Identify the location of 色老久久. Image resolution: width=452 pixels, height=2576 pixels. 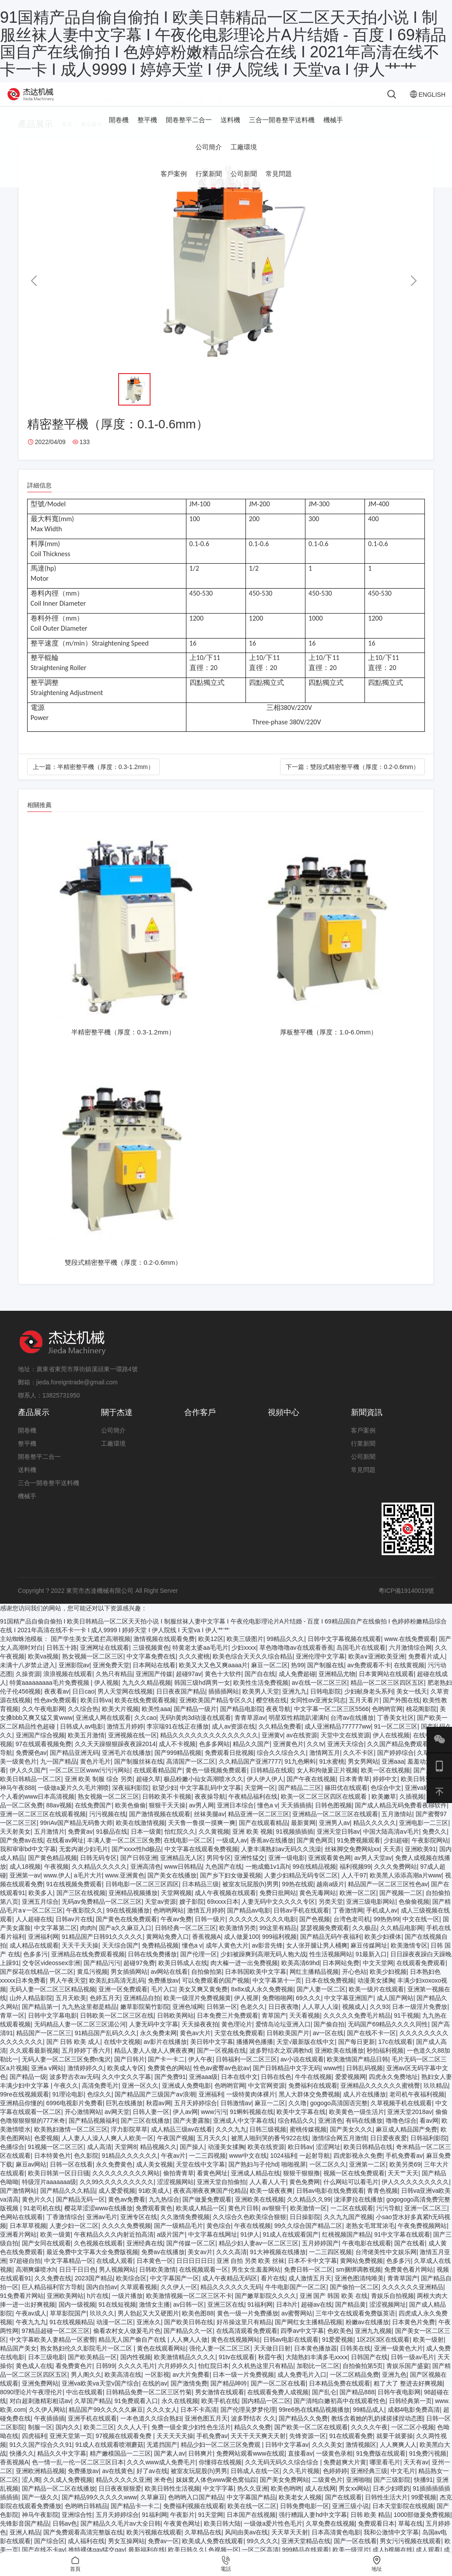
(252, 2019).